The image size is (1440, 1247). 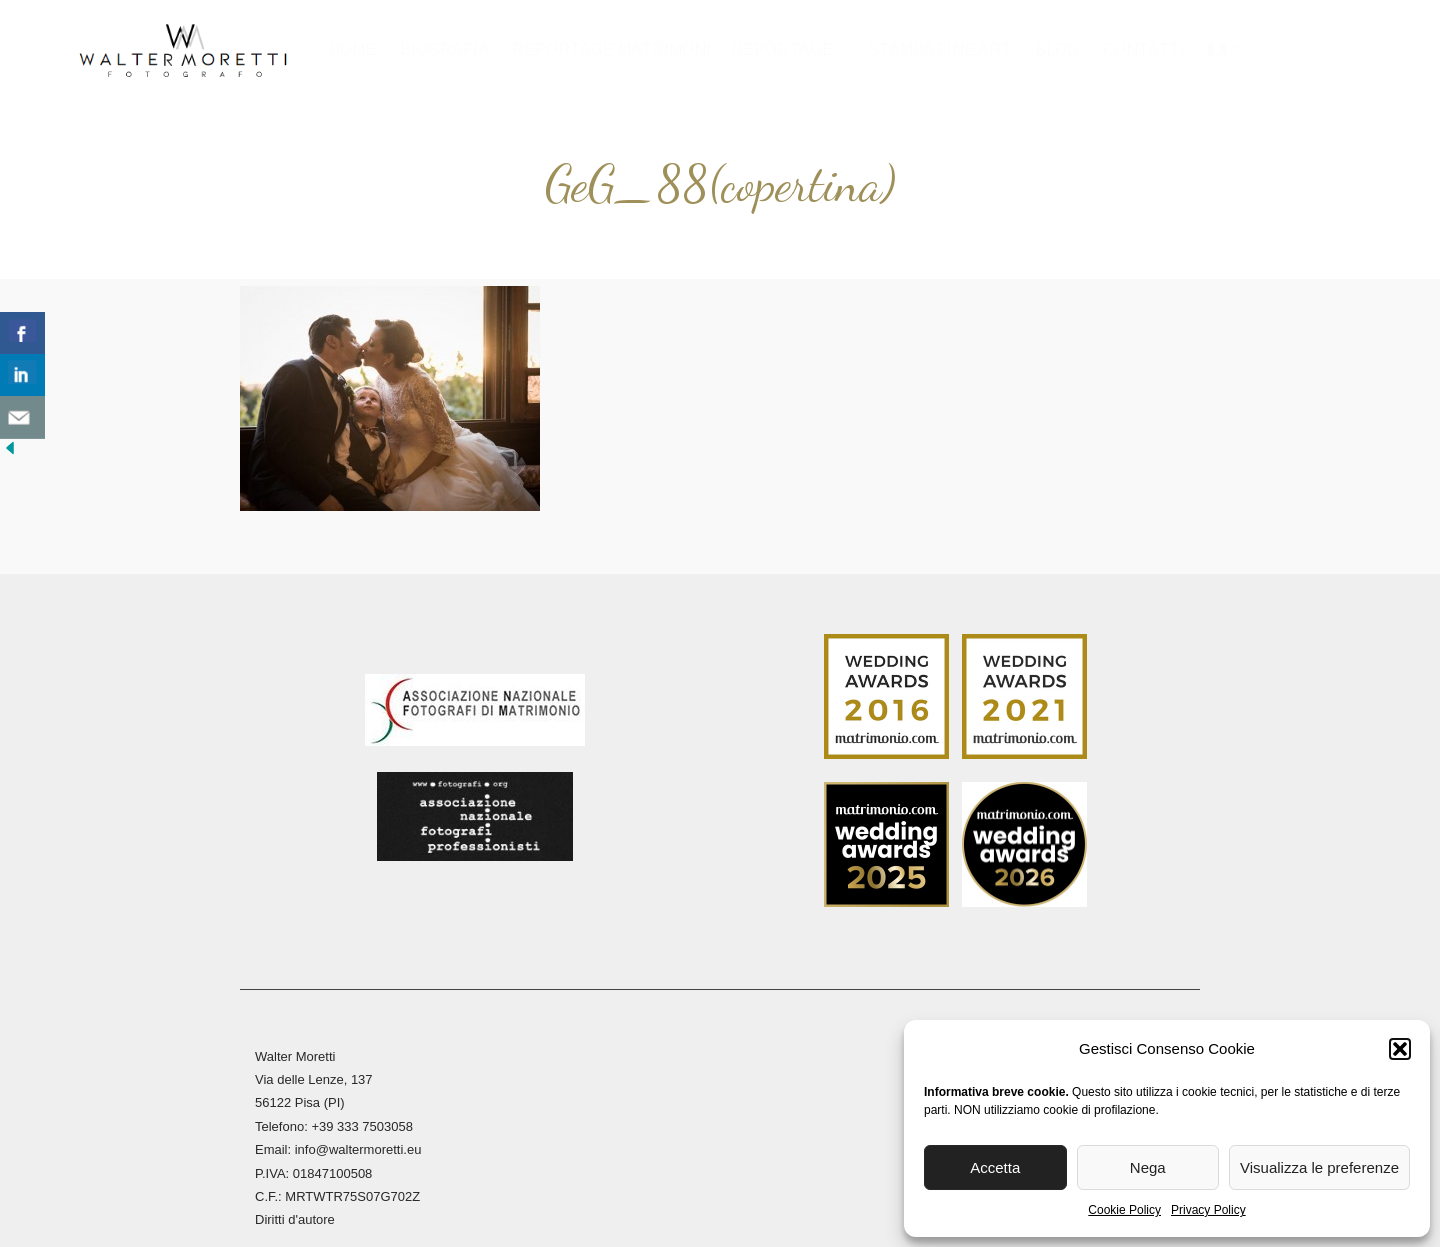 I want to click on Diritti d'autore, so click(x=295, y=1202).